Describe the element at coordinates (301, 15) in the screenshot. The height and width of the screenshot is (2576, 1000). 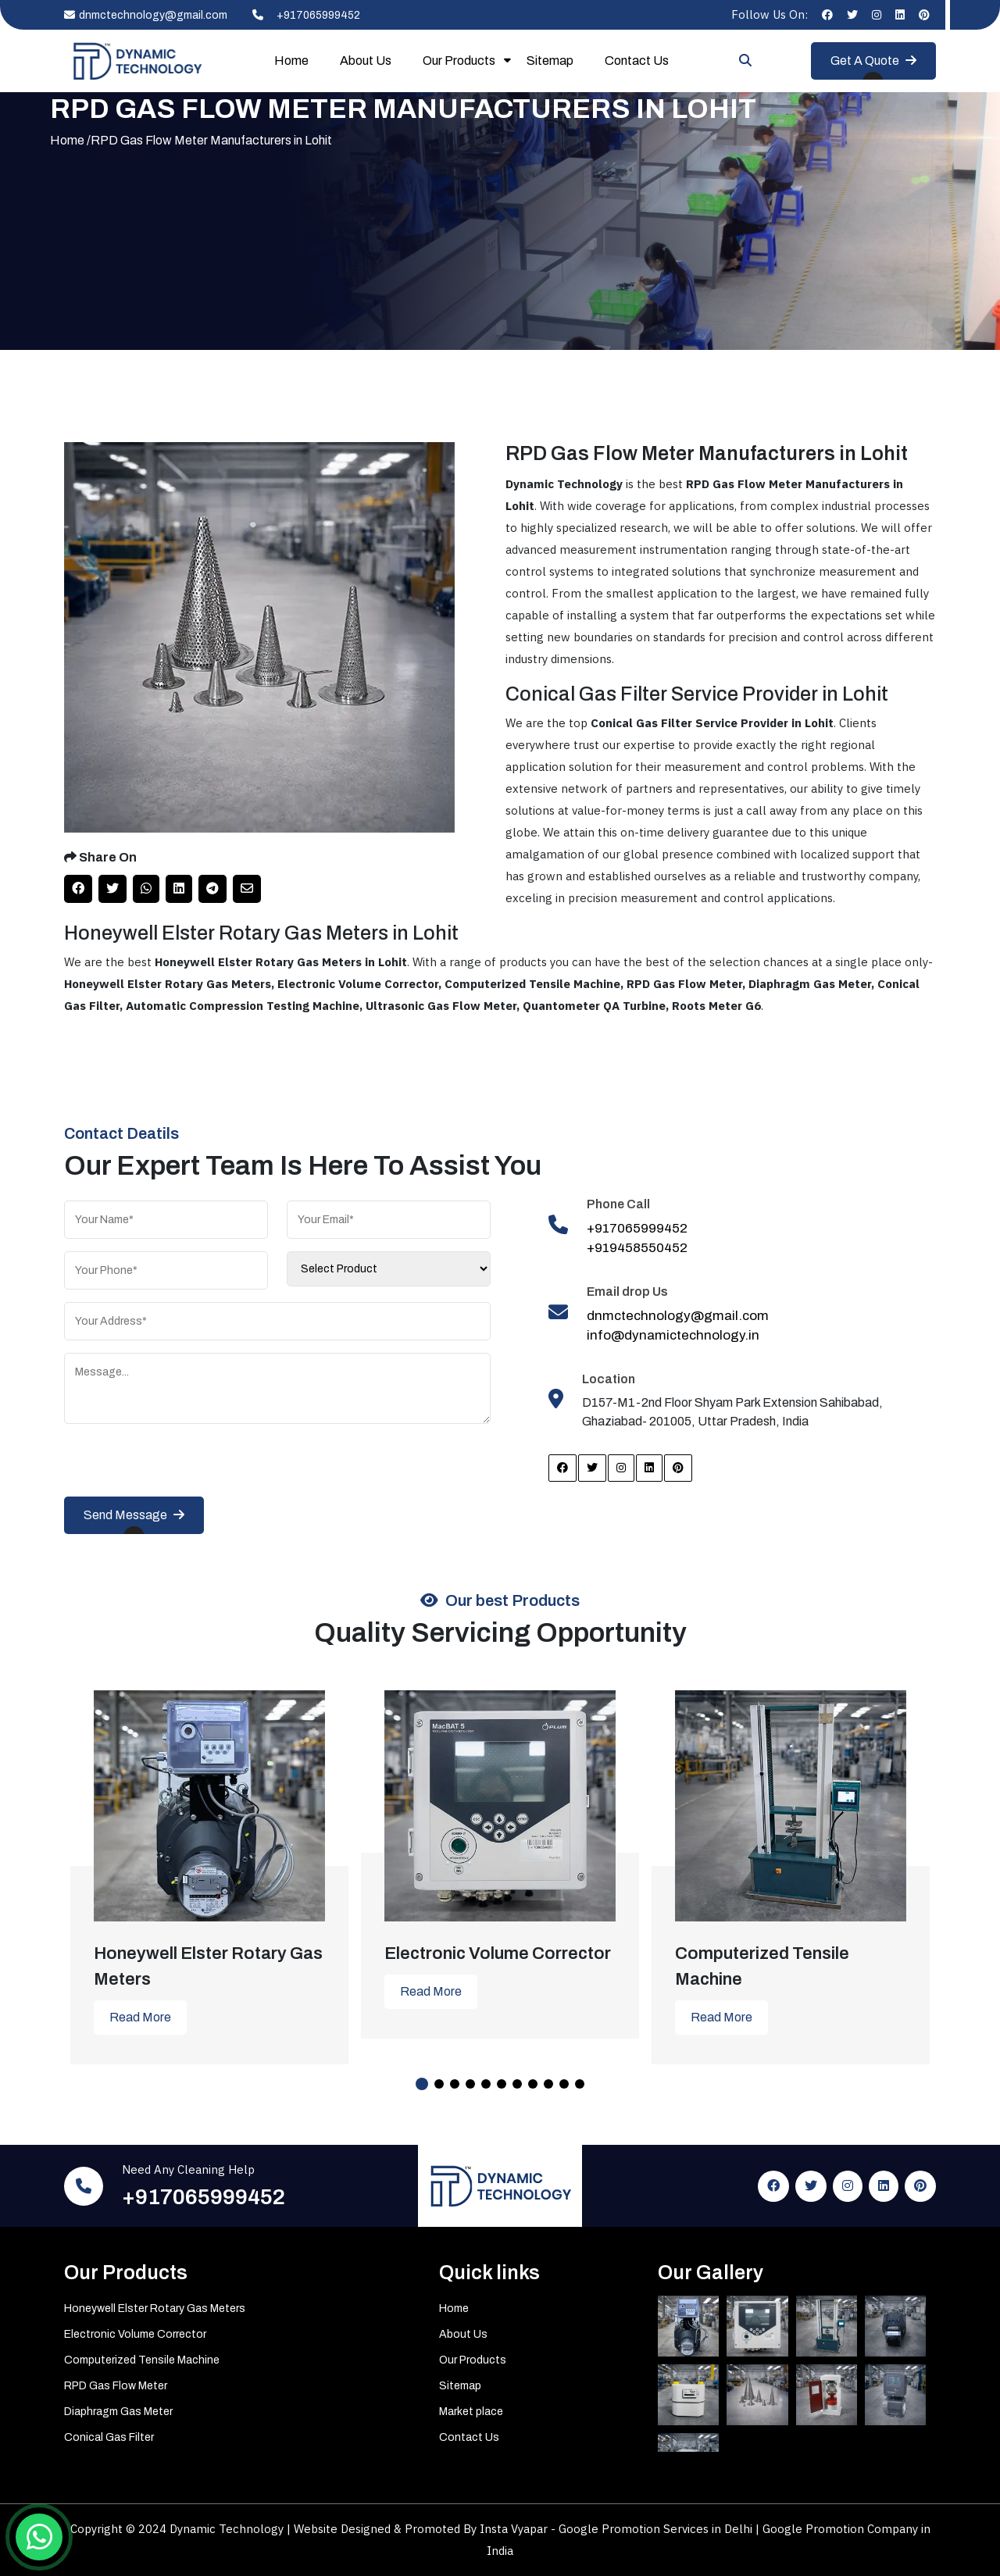
I see `+917065999452` at that location.